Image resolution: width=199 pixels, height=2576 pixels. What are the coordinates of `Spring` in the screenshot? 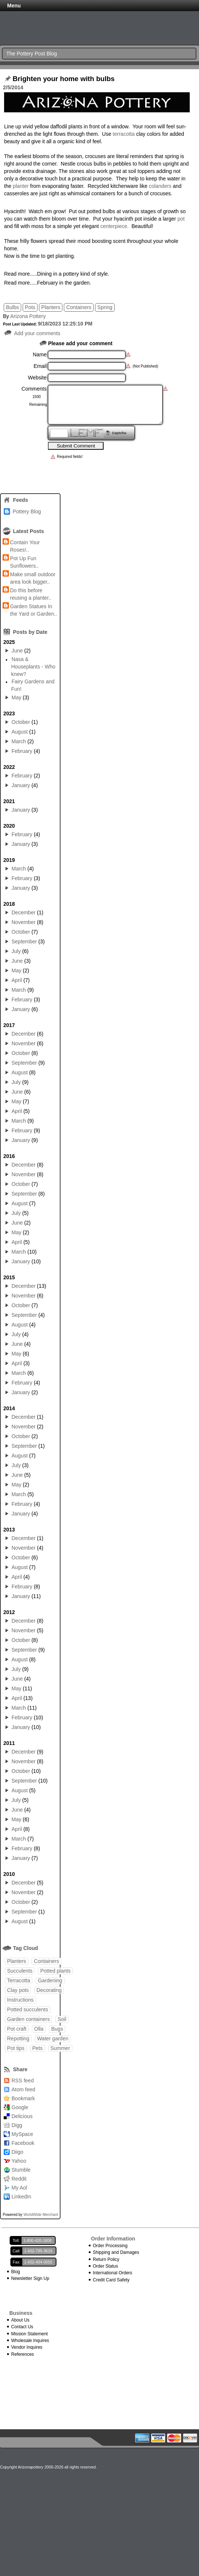 It's located at (104, 307).